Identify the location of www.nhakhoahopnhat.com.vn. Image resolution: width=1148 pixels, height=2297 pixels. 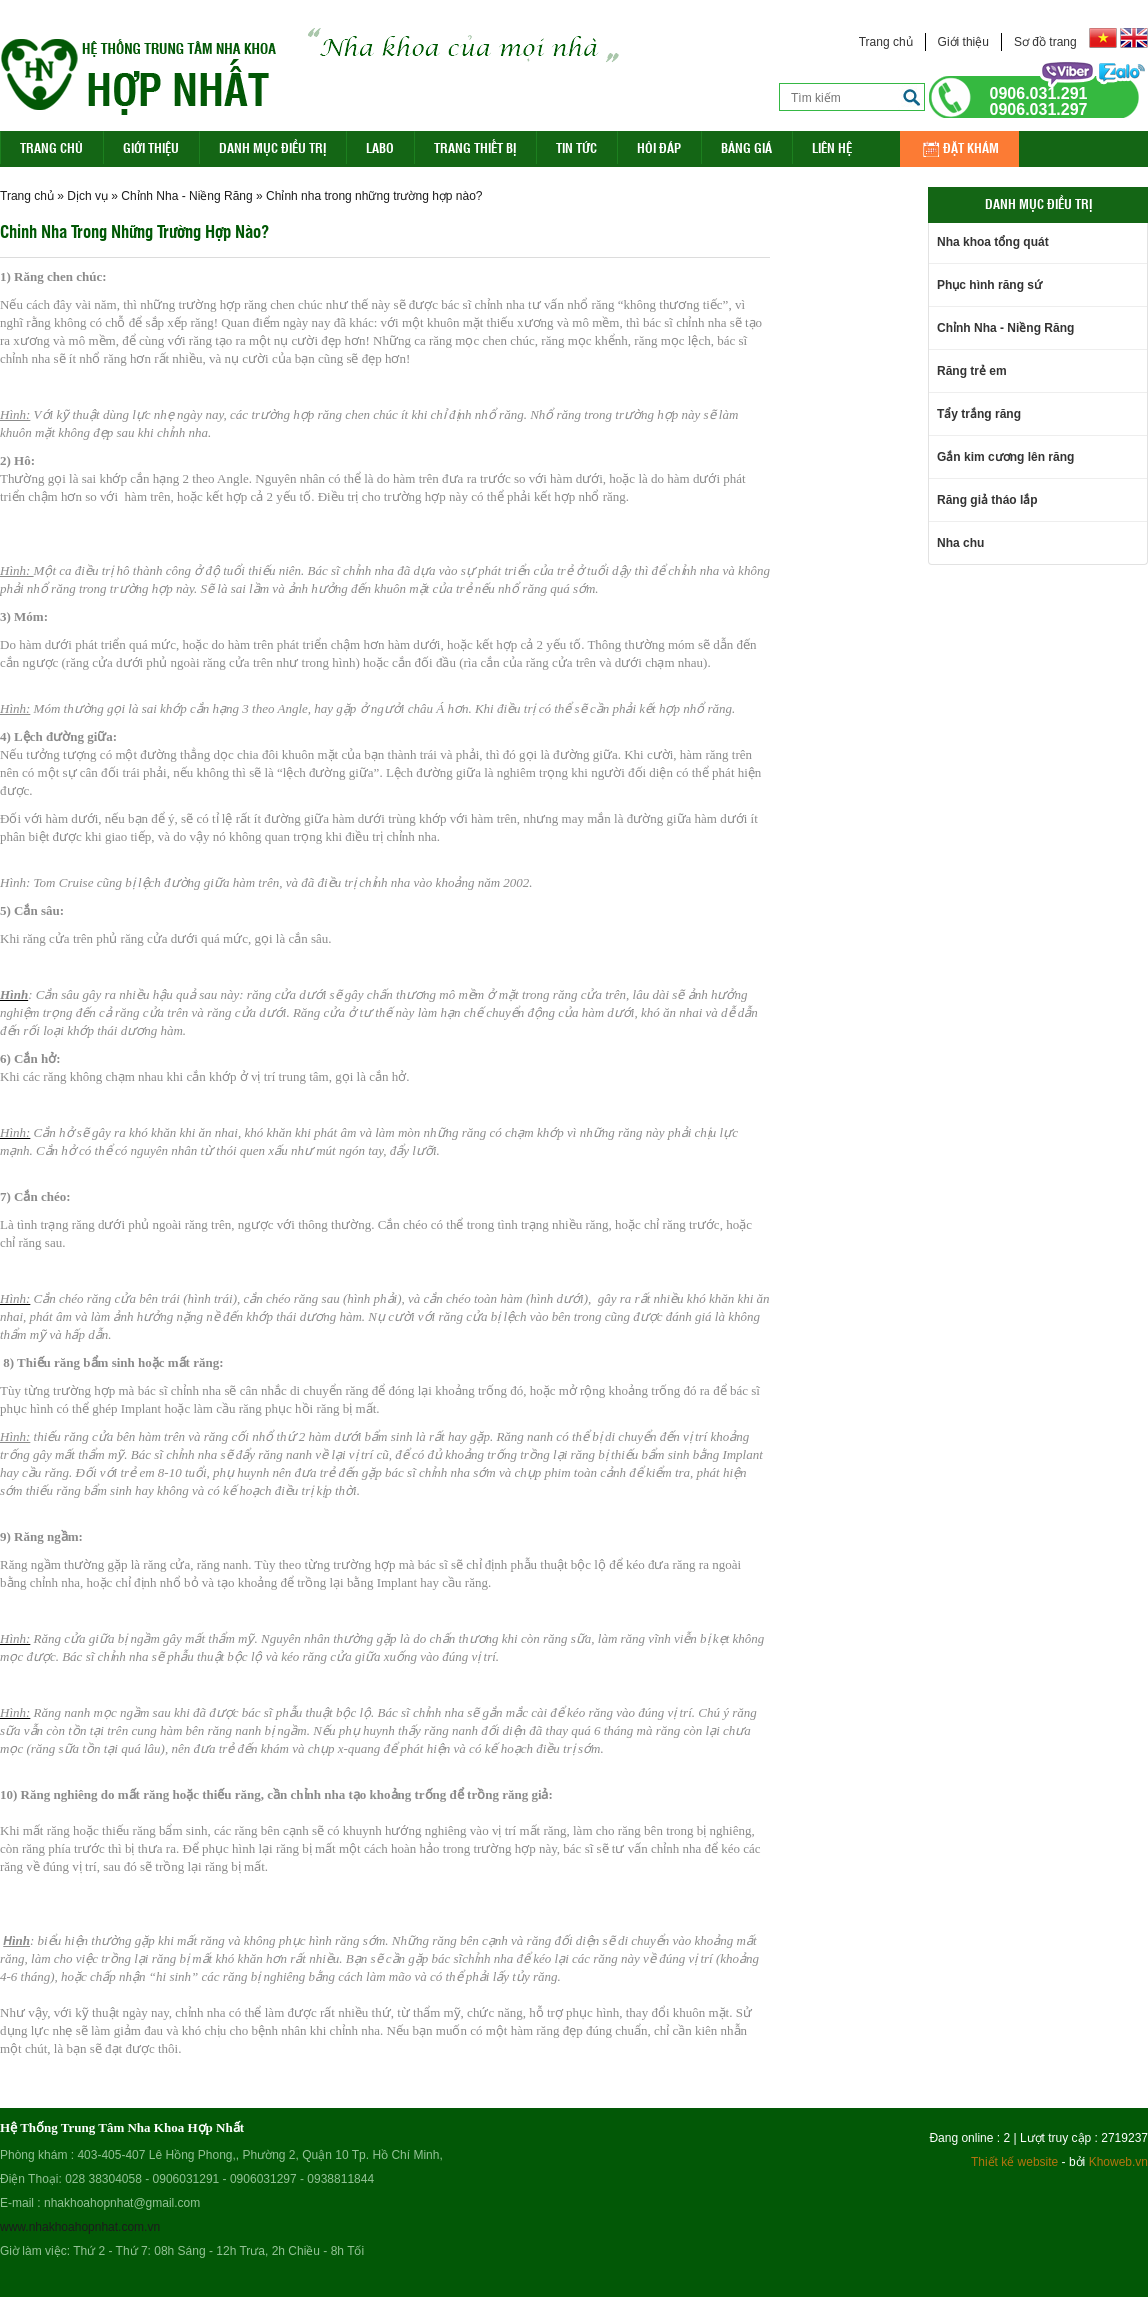
(80, 2227).